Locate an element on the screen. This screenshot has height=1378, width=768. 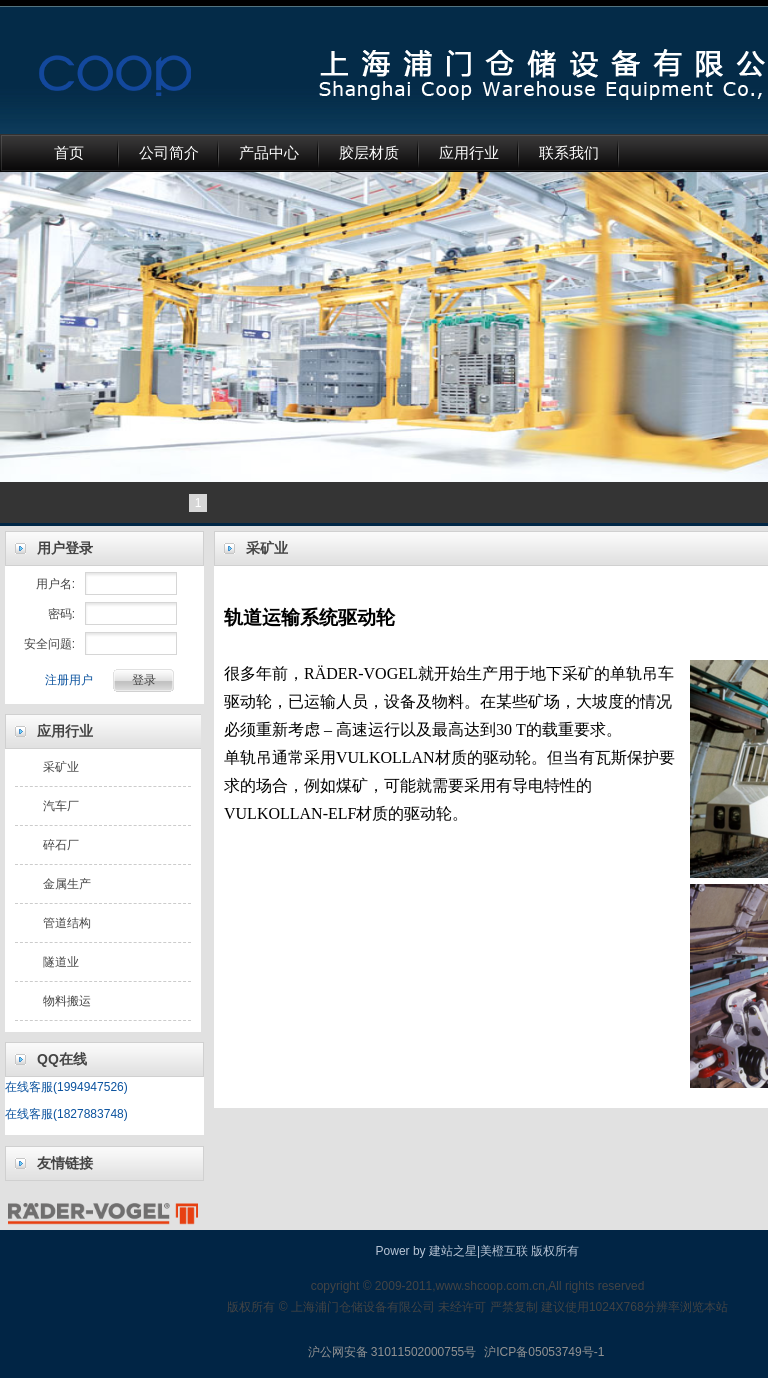
汽车厂 is located at coordinates (61, 806).